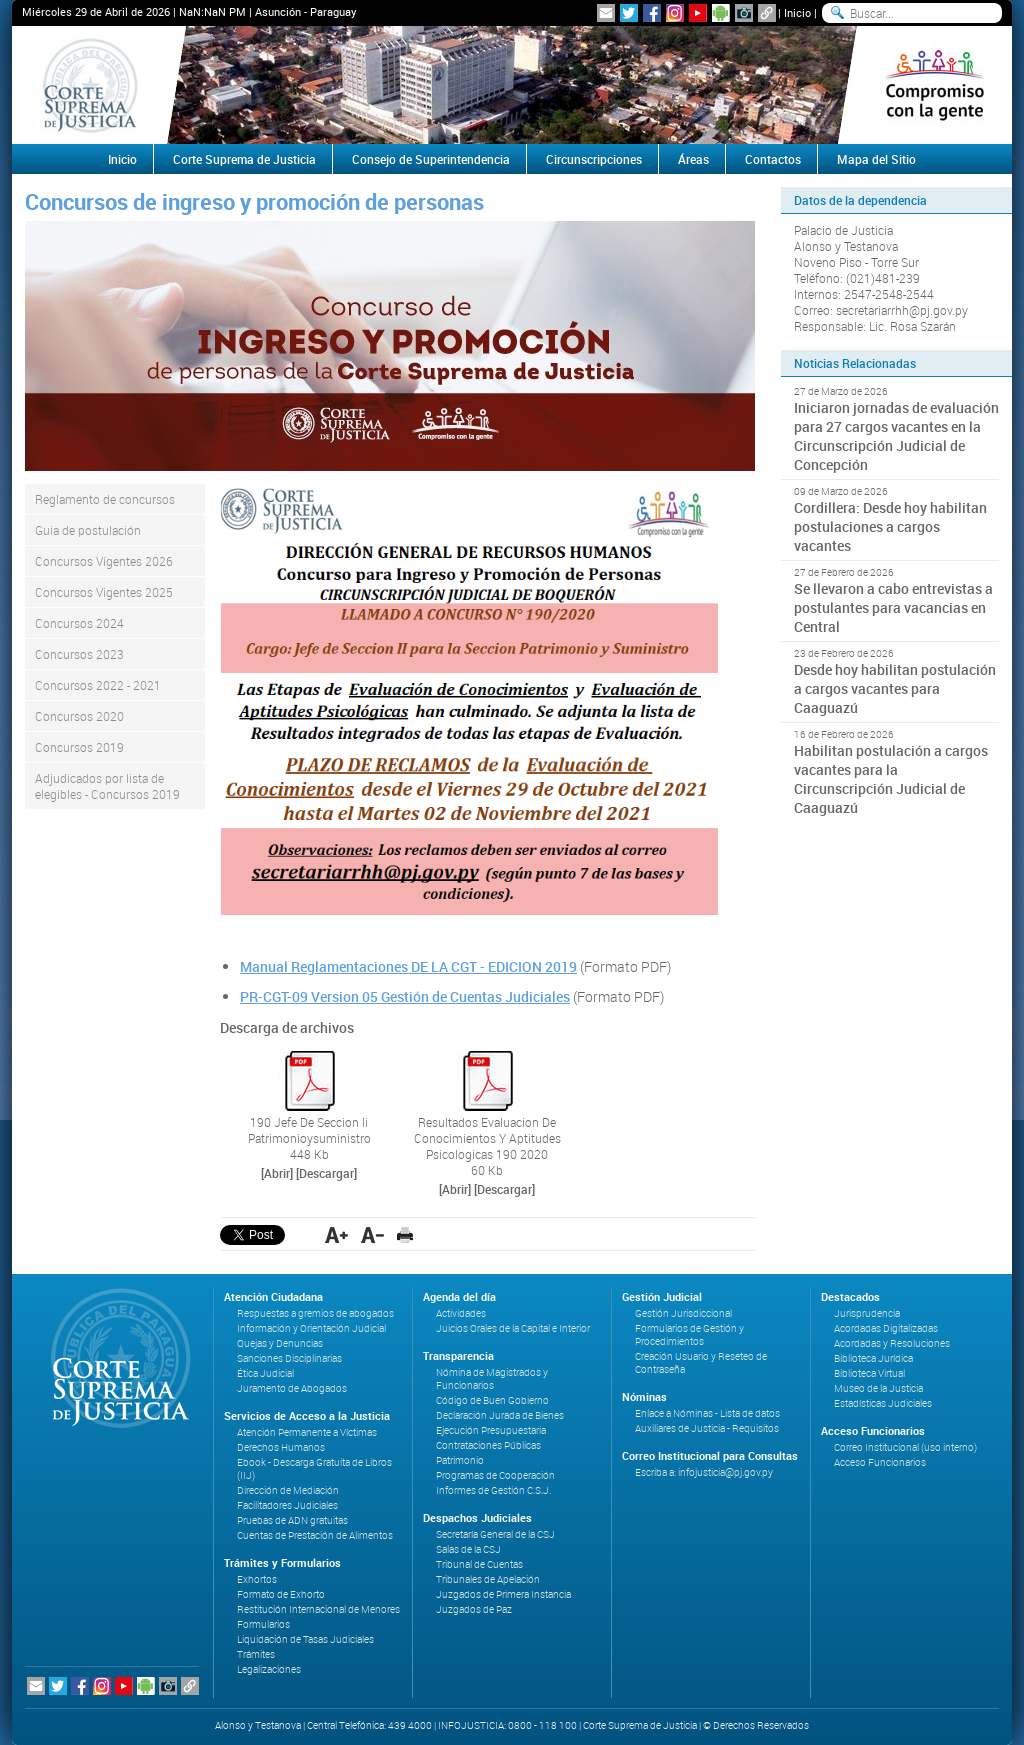 The height and width of the screenshot is (1745, 1024). I want to click on PR-CGT-09 Version 05 Gestión de Cuentas Judiciales, so click(405, 996).